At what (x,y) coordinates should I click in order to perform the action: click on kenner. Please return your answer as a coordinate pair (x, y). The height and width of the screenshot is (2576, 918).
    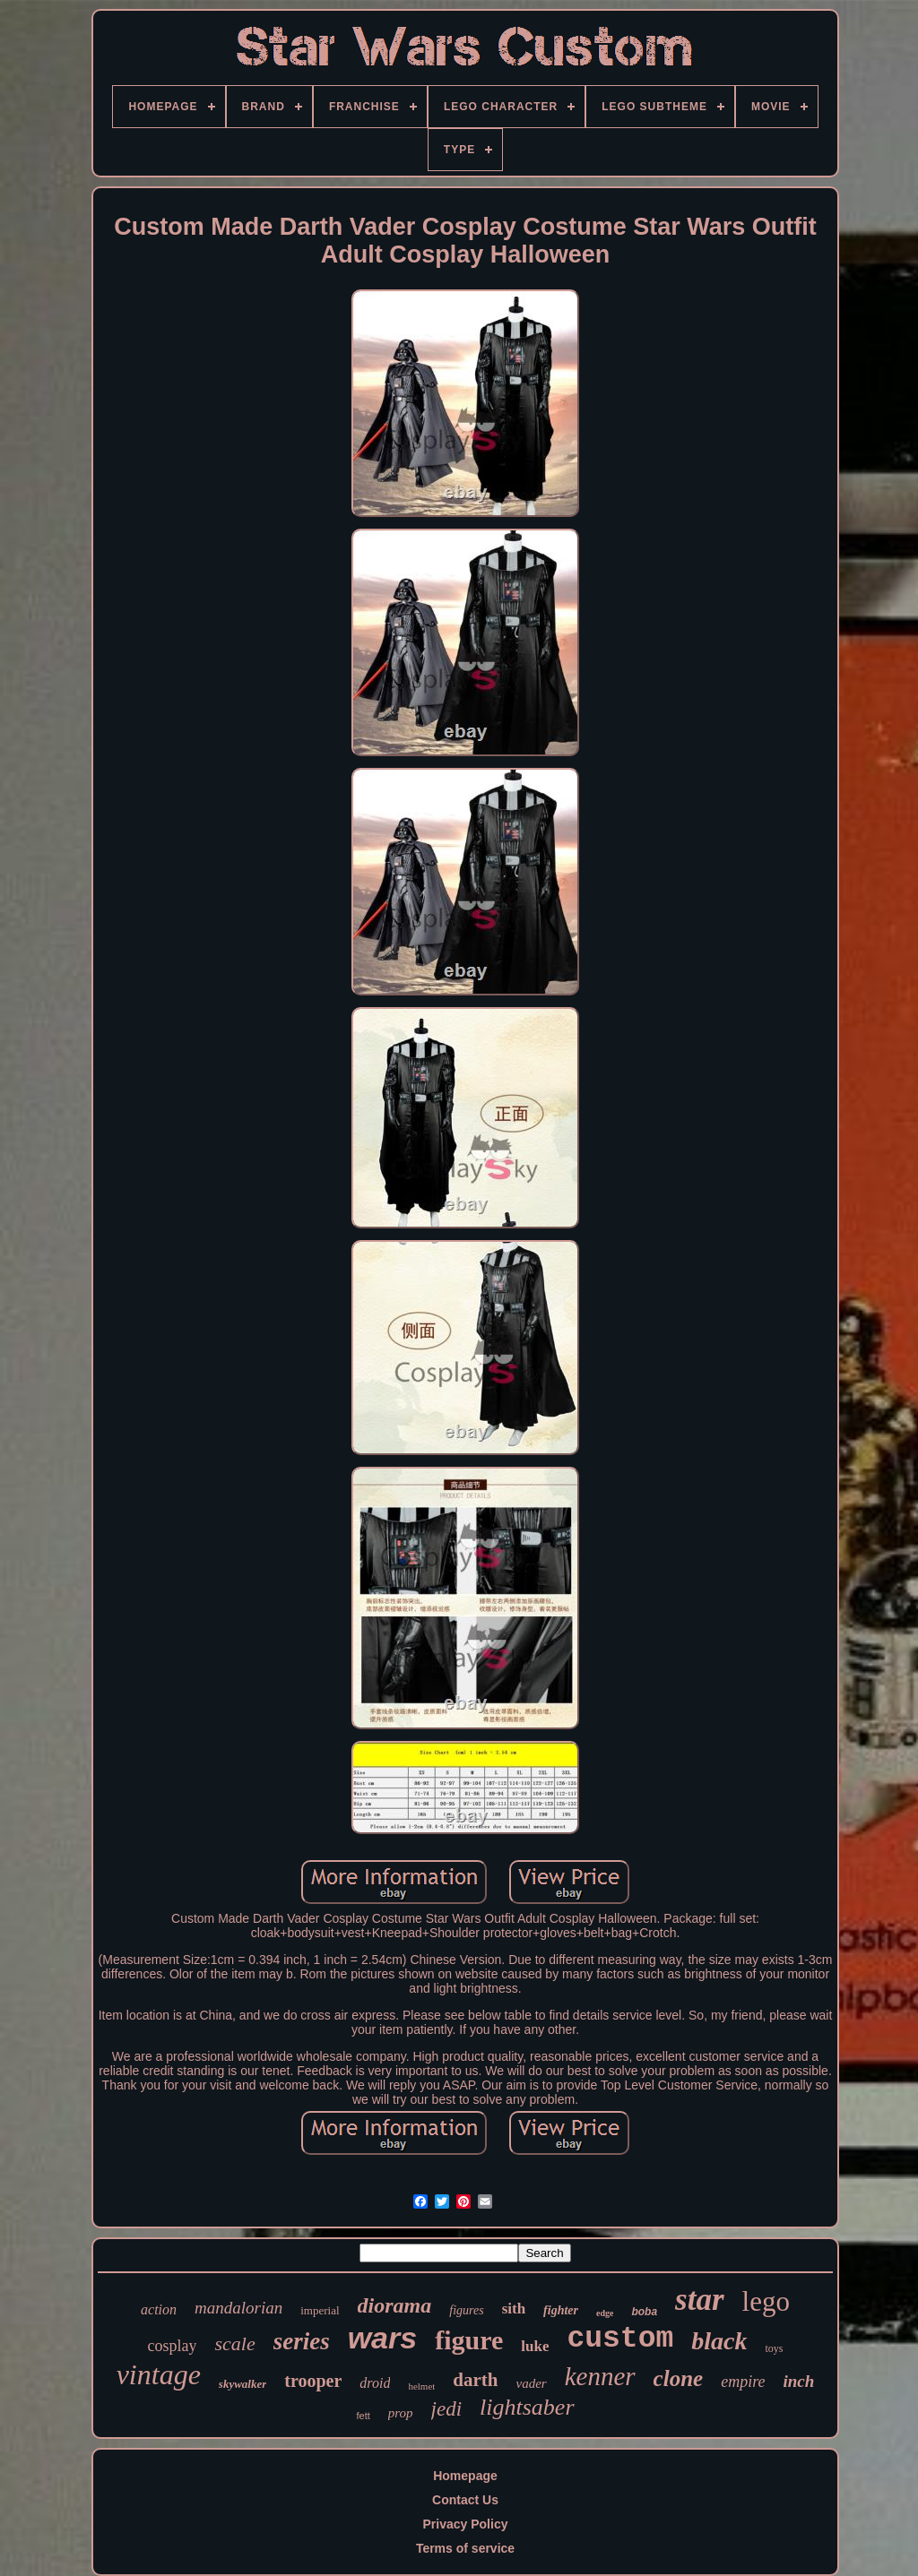
    Looking at the image, I should click on (600, 2376).